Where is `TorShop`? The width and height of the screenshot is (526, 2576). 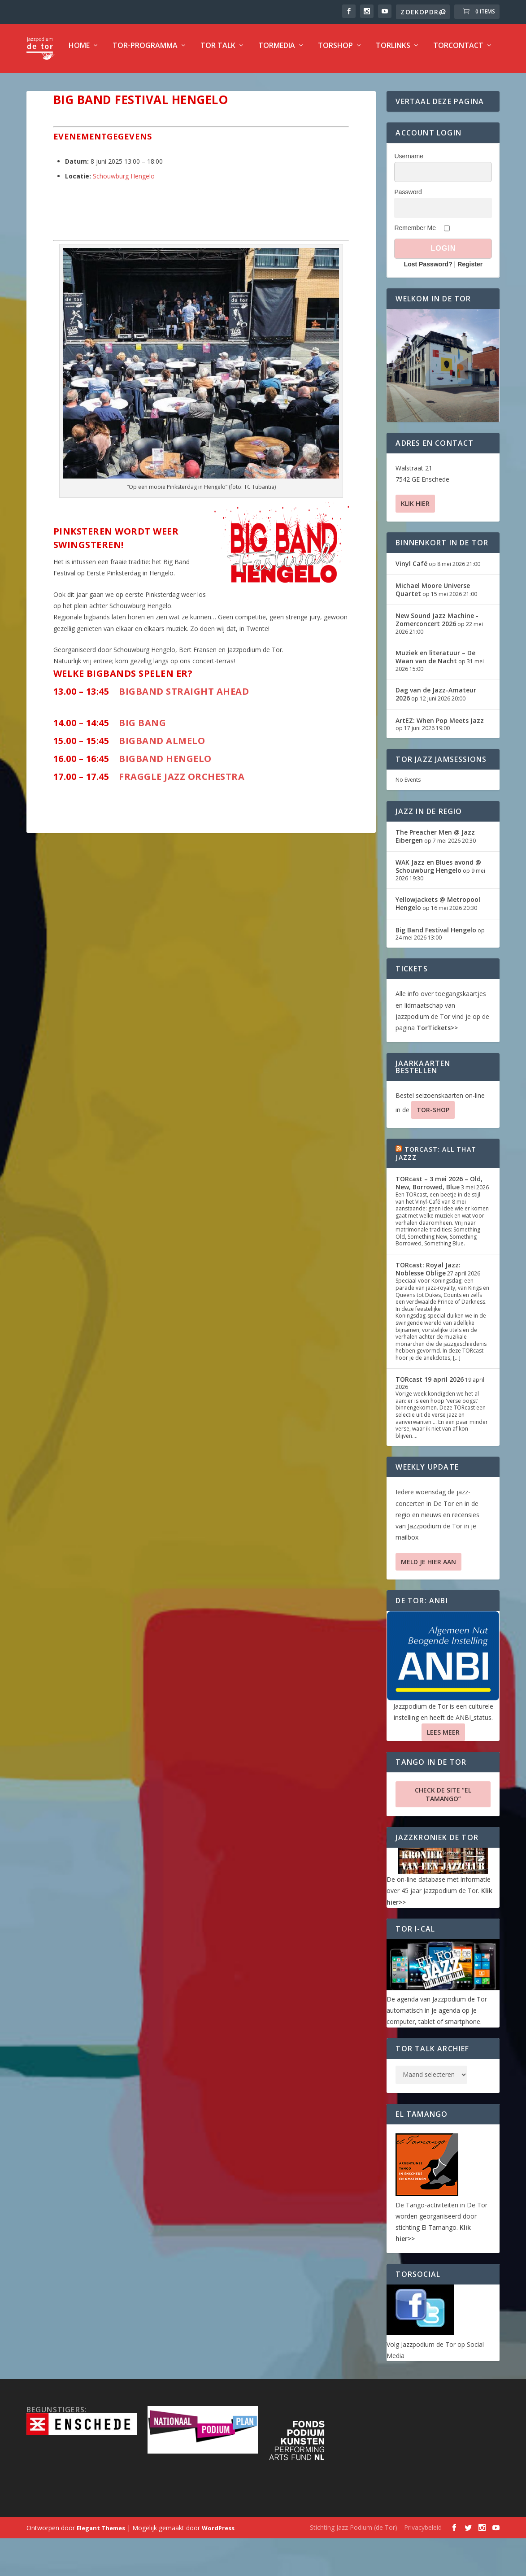 TorShop is located at coordinates (300, 83).